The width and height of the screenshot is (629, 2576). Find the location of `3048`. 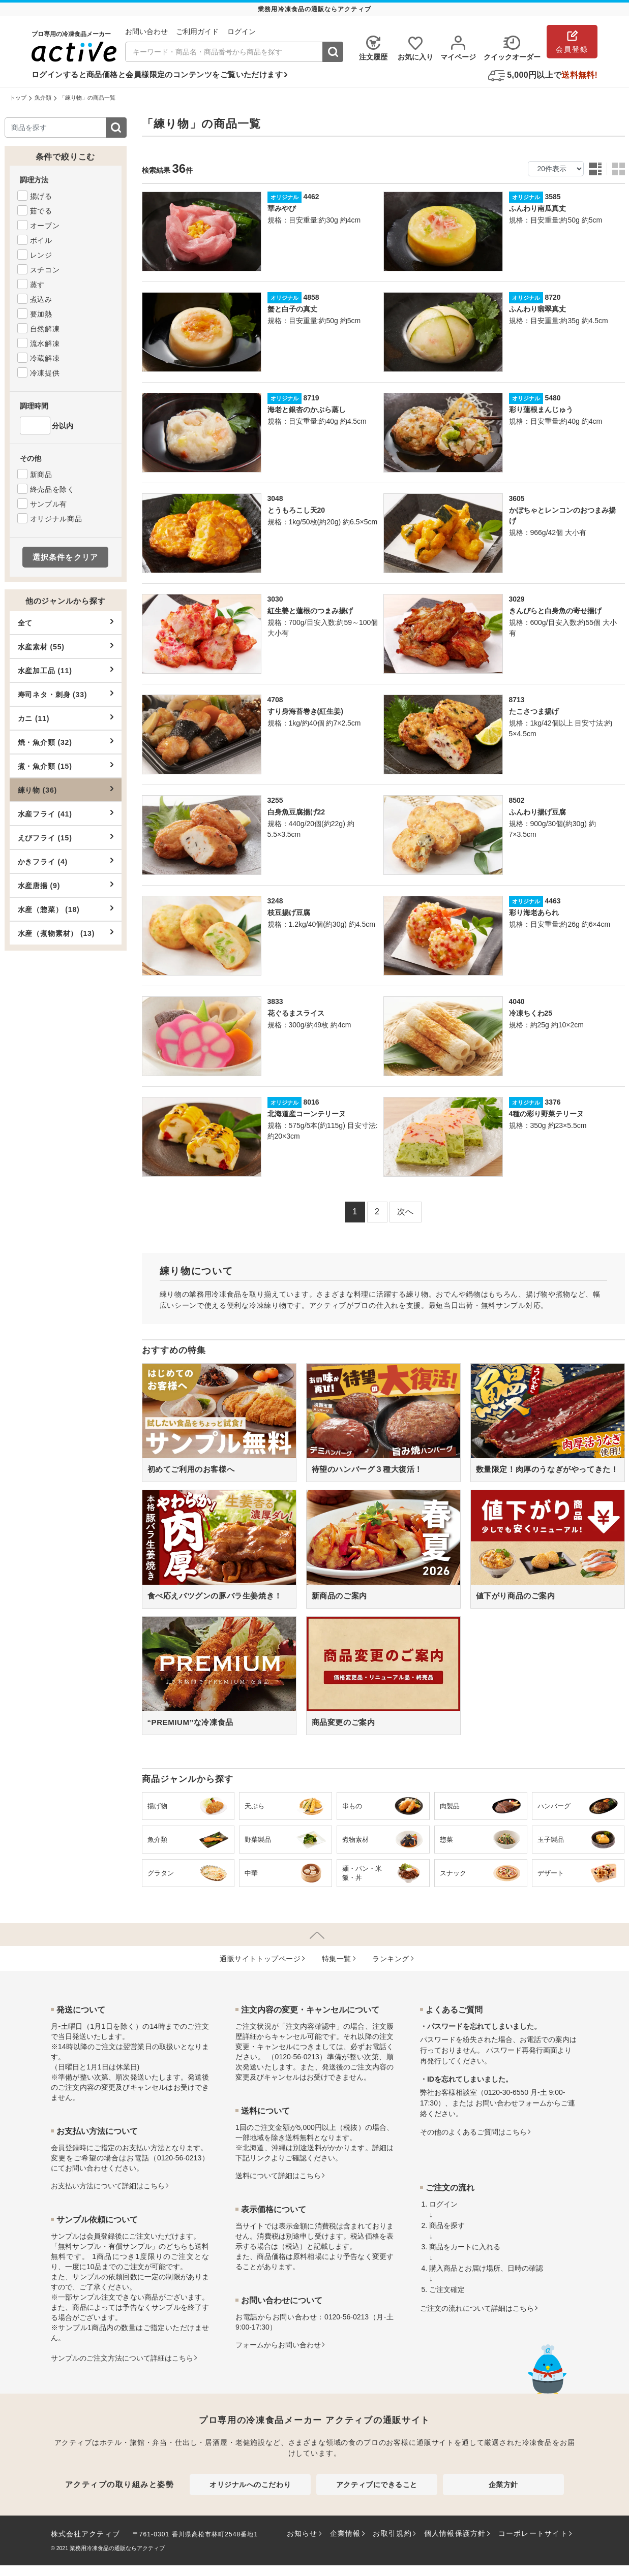

3048 is located at coordinates (275, 498).